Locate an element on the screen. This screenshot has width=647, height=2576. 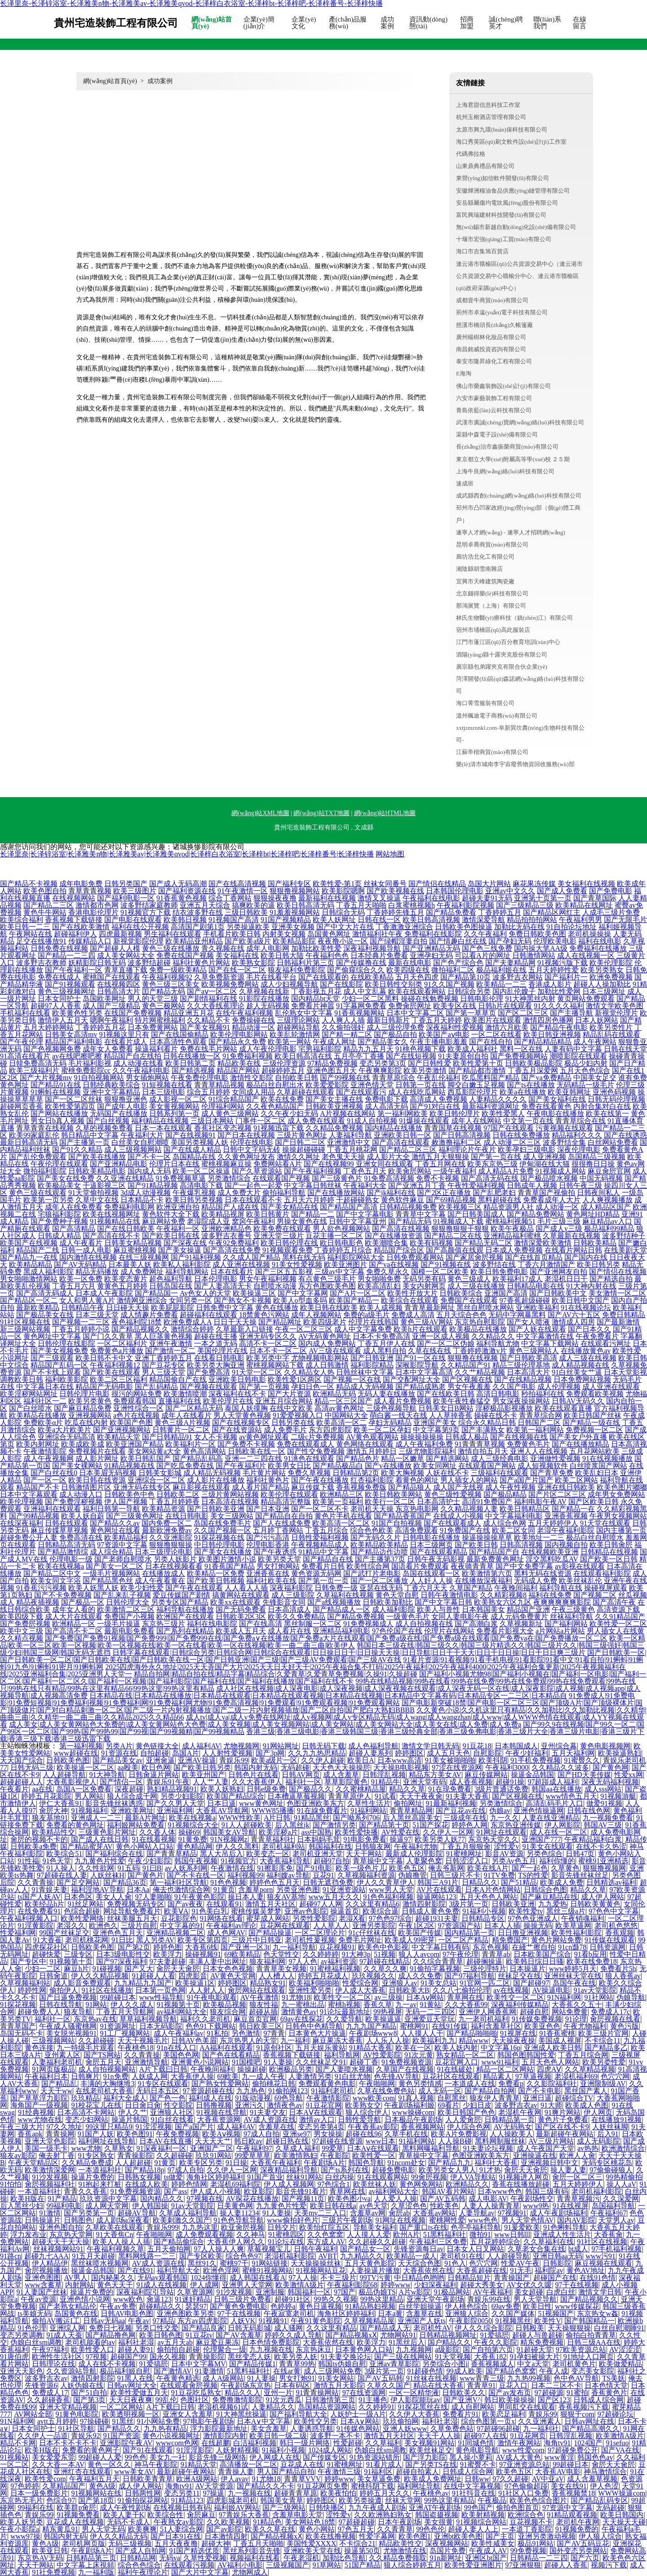
国产精品精品精品 is located at coordinates (543, 1041).